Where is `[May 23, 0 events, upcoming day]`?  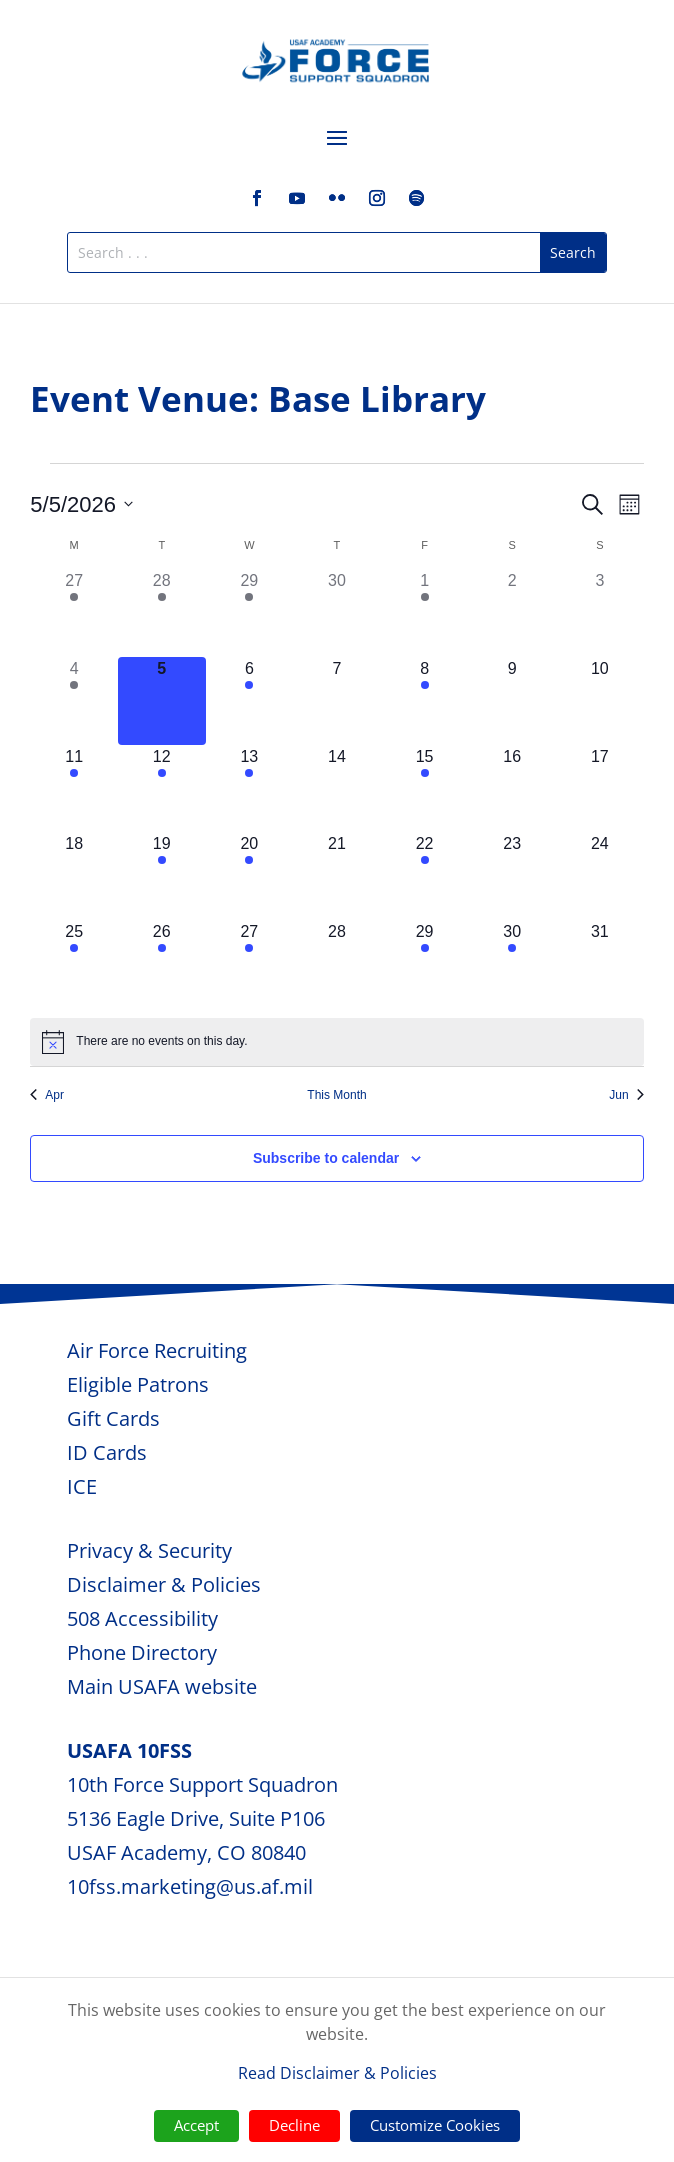
[May 23, 0 events, upcoming day] is located at coordinates (512, 876).